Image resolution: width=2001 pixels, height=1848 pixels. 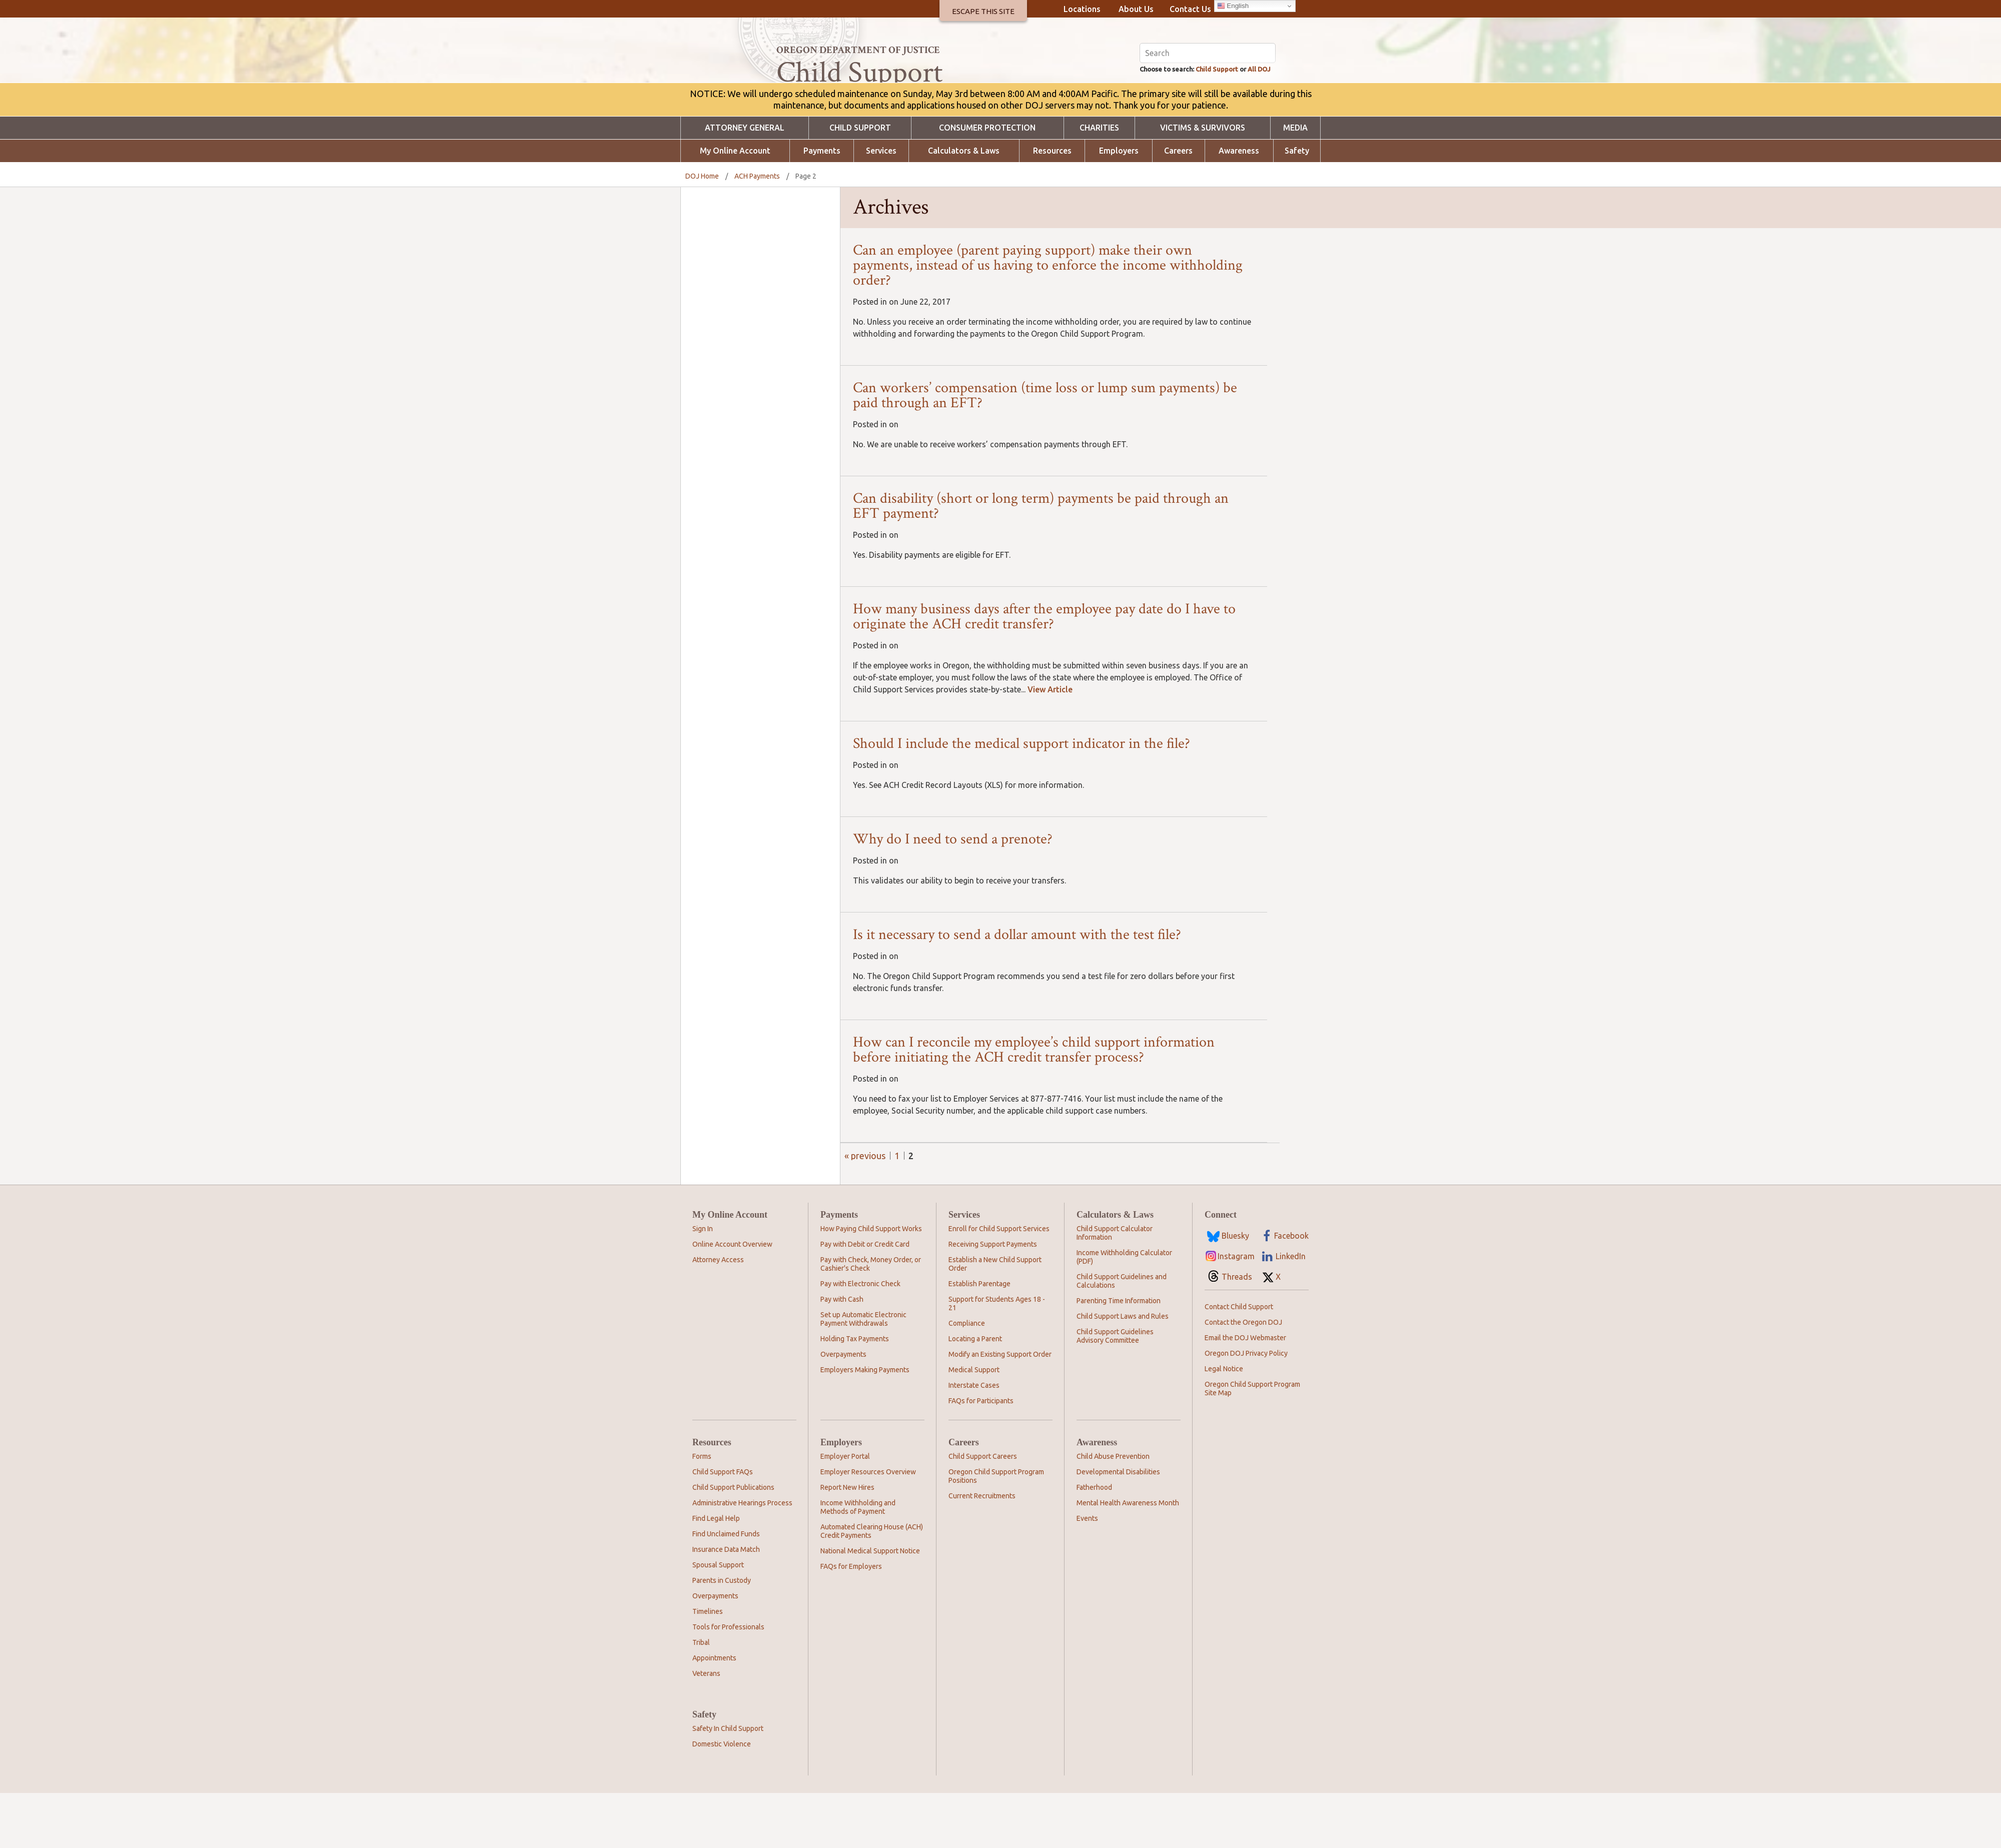 I want to click on Report New Hires, so click(x=847, y=1542).